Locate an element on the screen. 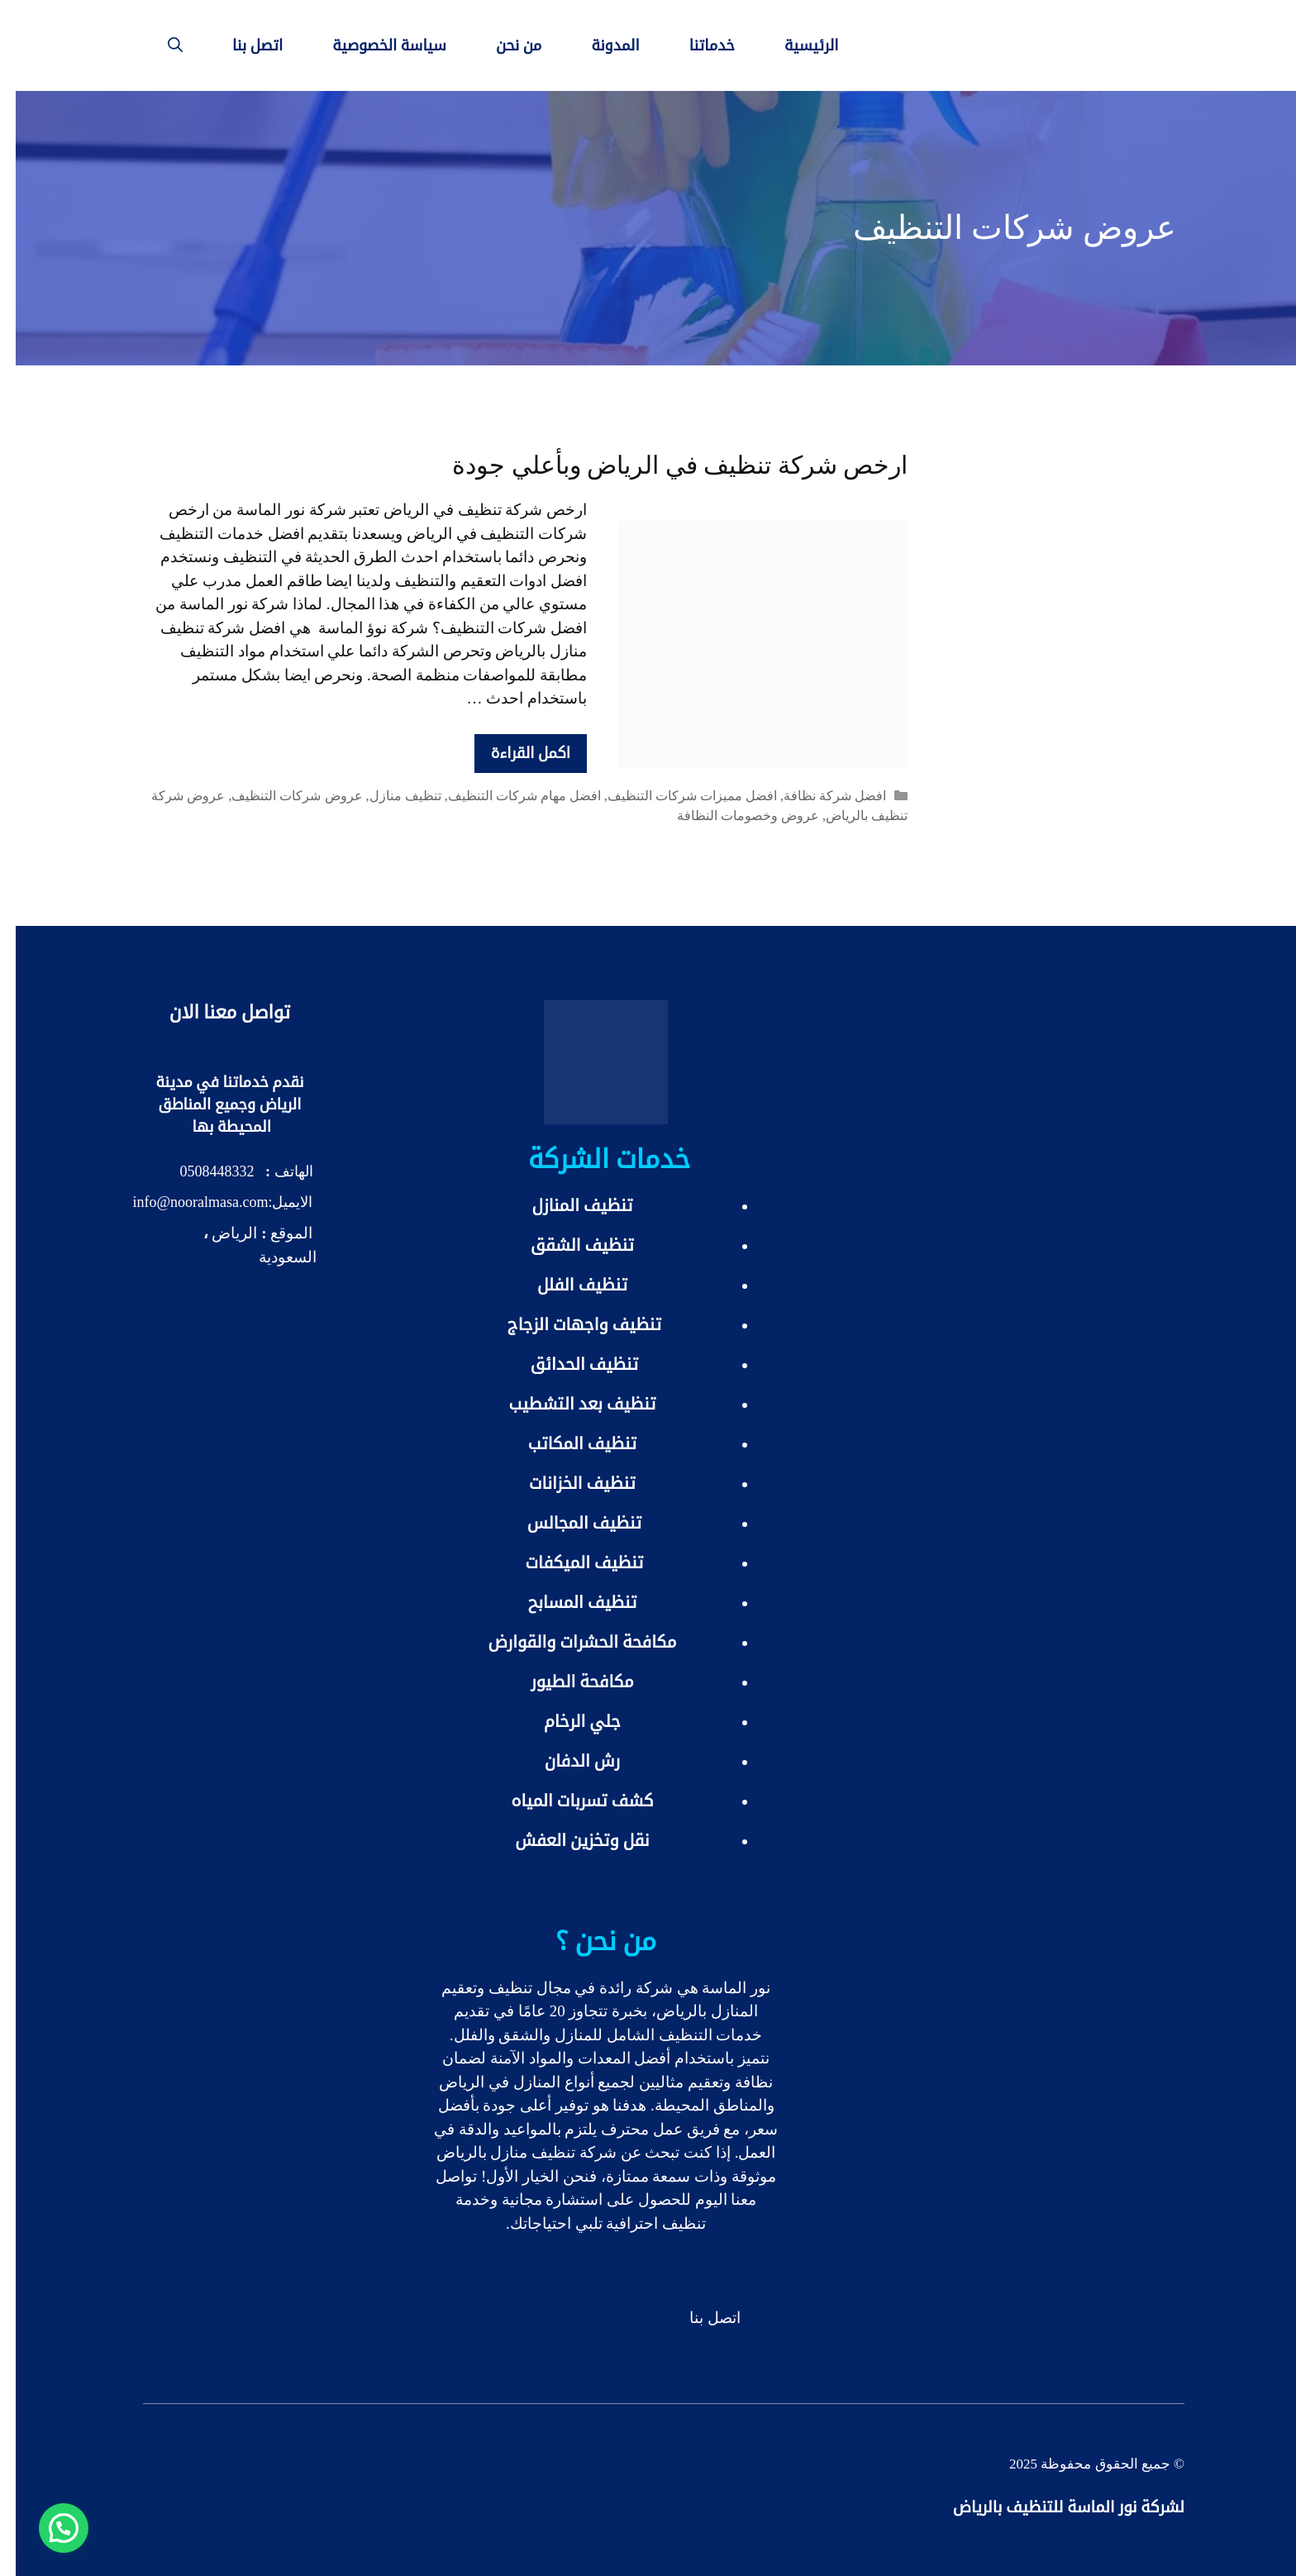 This screenshot has height=2576, width=1296. شركة تنظيف منازل بالرياض is located at coordinates (511, 2152).